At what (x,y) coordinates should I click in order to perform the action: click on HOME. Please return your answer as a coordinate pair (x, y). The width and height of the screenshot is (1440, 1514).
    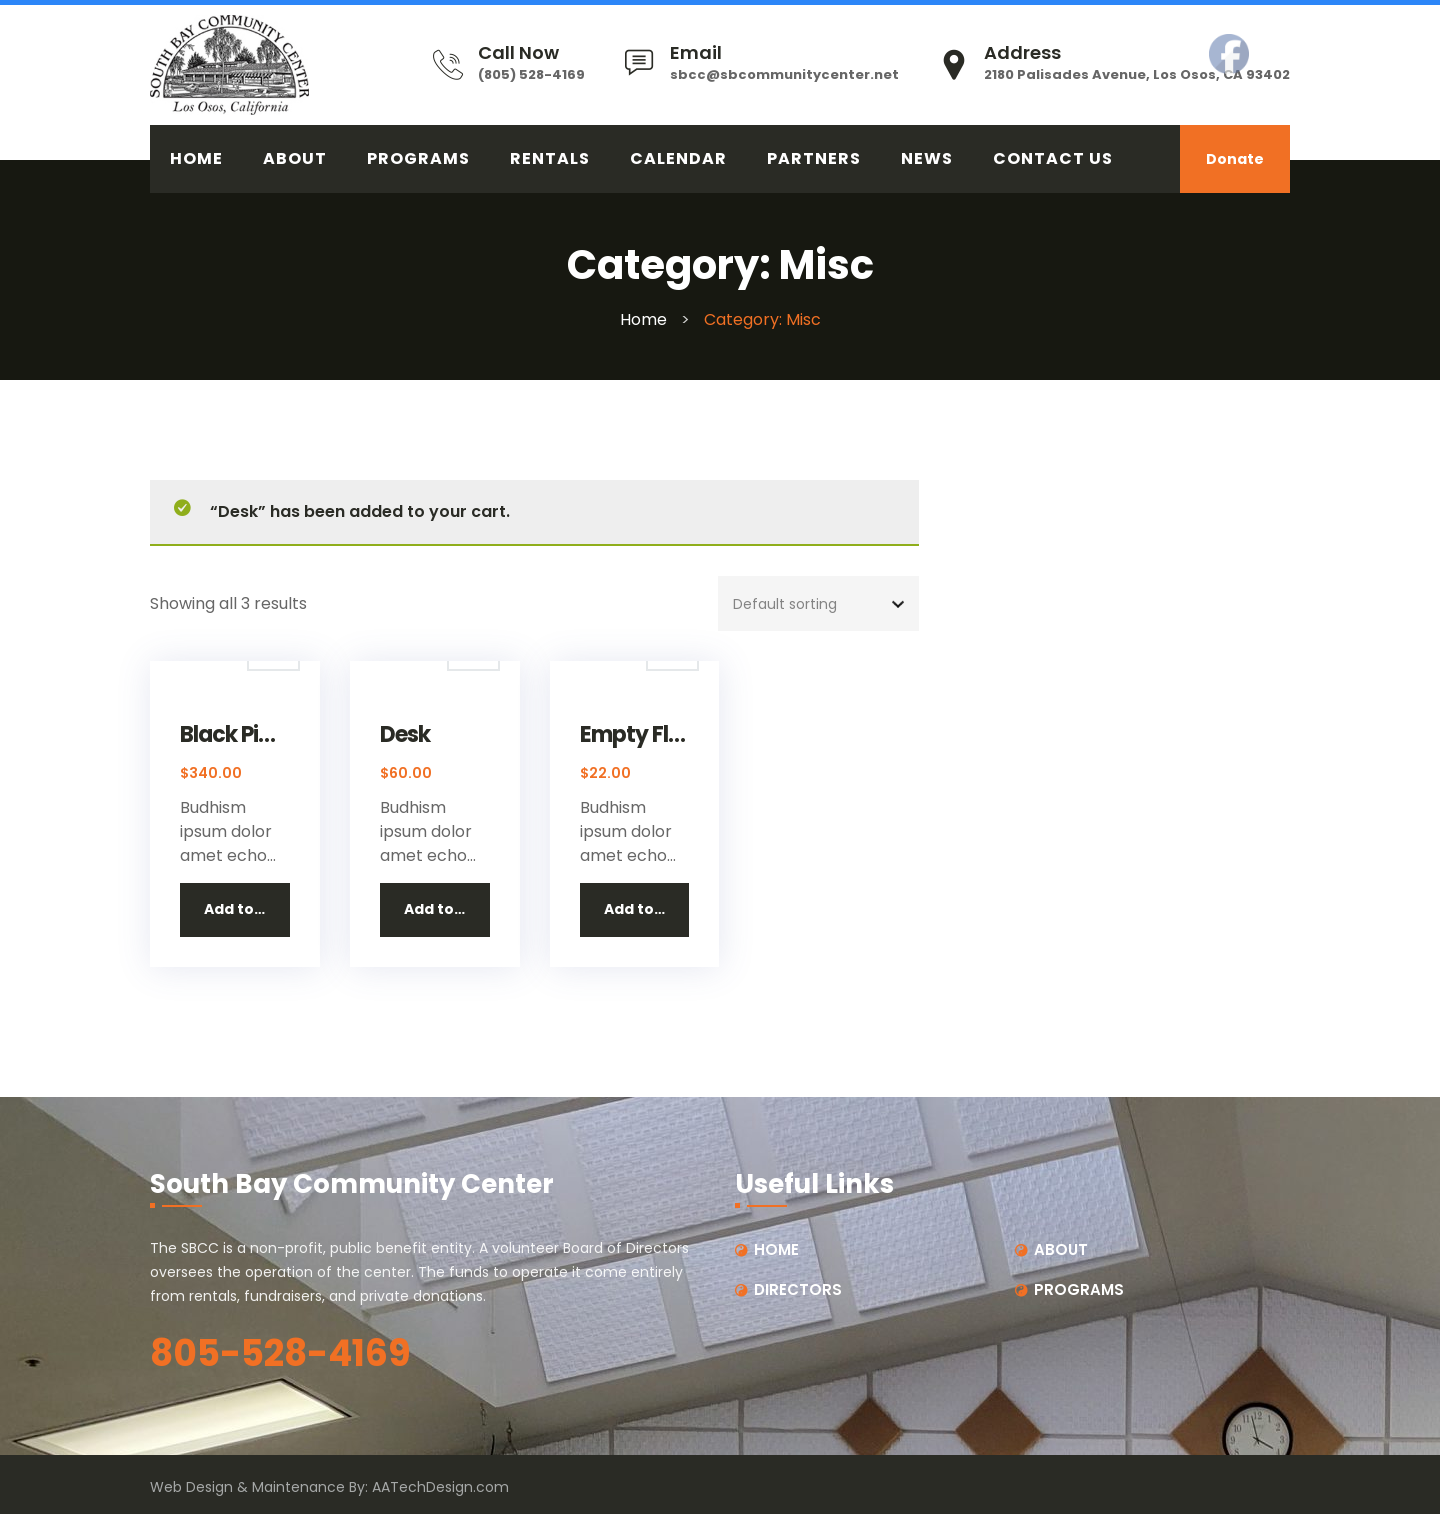
    Looking at the image, I should click on (196, 158).